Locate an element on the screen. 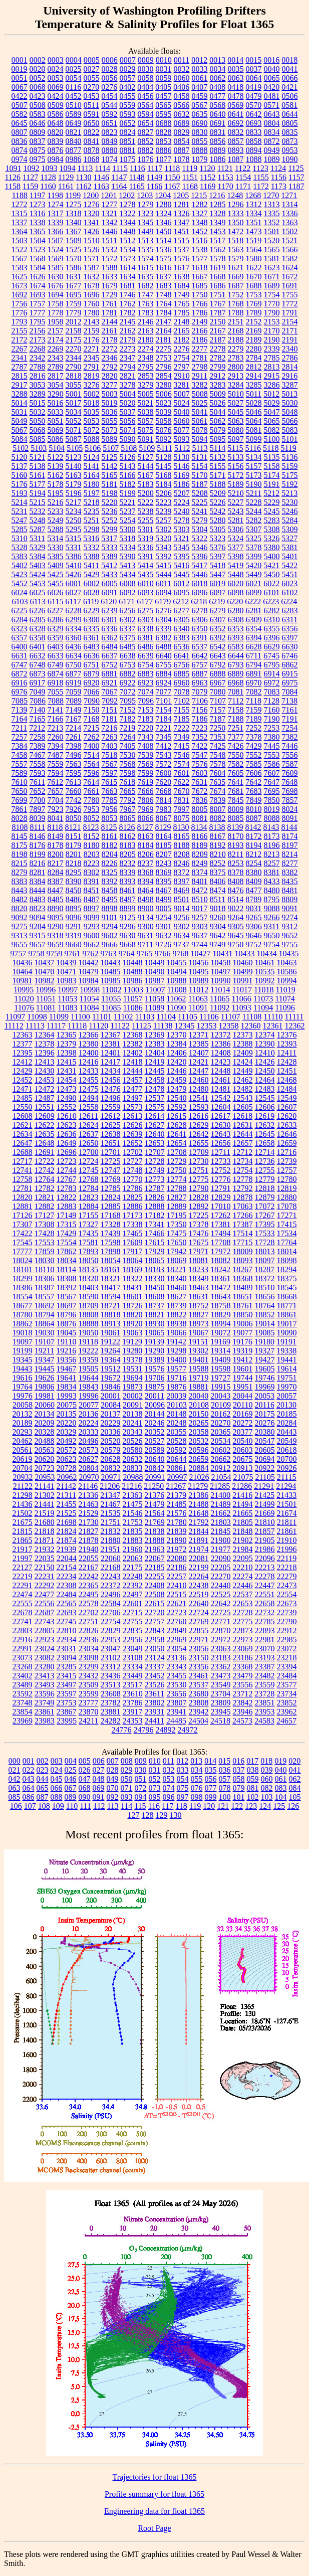 Image resolution: width=309 pixels, height=2576 pixels. 1582 is located at coordinates (290, 258).